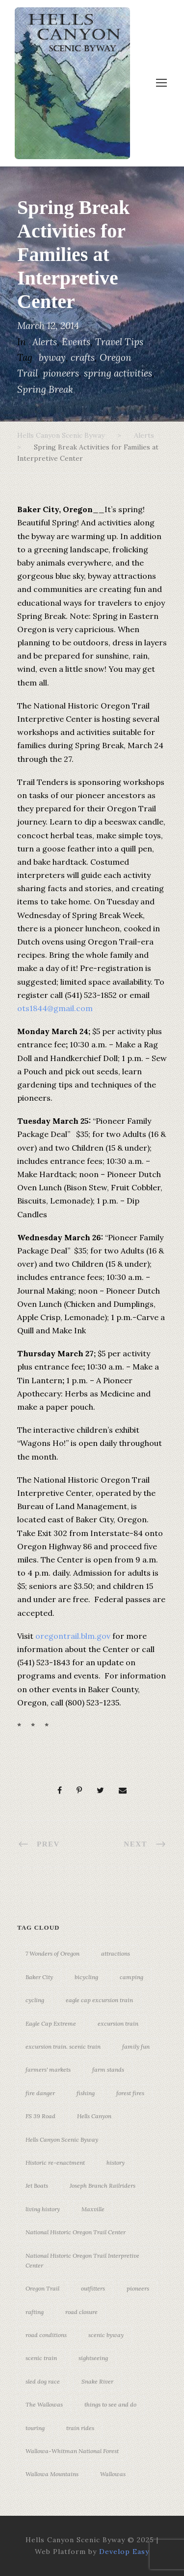 The width and height of the screenshot is (184, 2576). Describe the element at coordinates (40, 2116) in the screenshot. I see `FS 39 Road [FS 39 Road (3 items)]` at that location.